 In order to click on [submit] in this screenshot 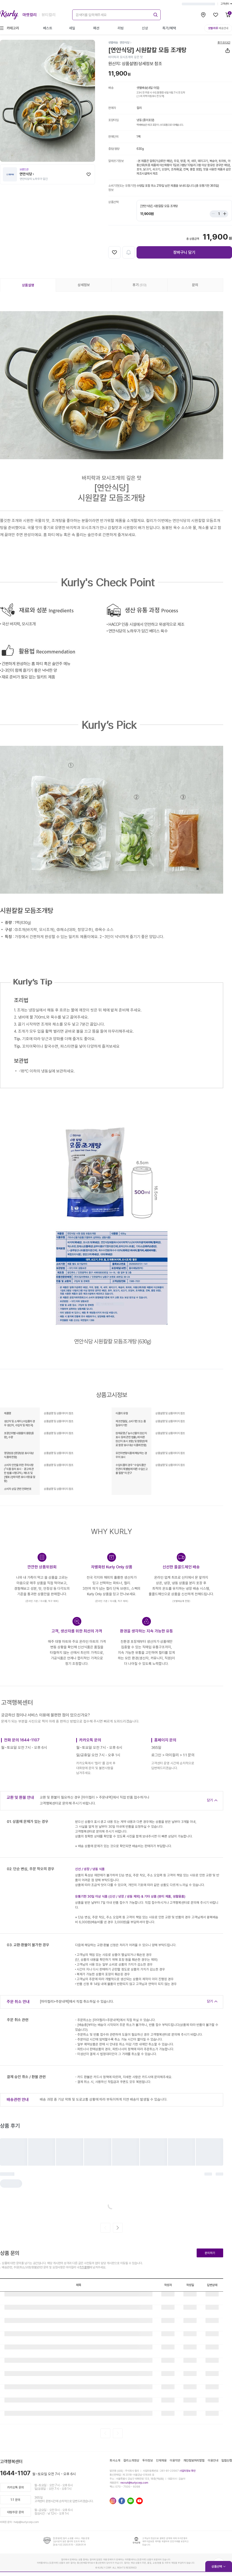, I will do `click(155, 14)`.